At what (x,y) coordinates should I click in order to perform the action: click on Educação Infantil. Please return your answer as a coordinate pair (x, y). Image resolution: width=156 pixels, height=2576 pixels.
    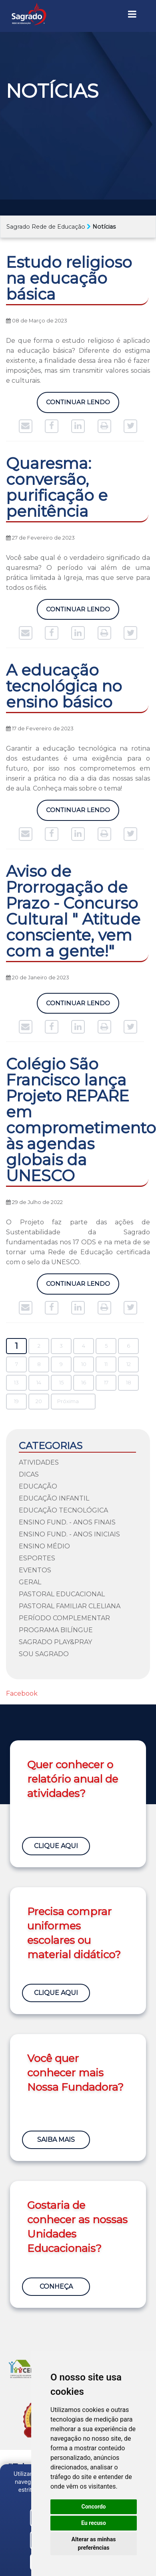
    Looking at the image, I should click on (54, 1498).